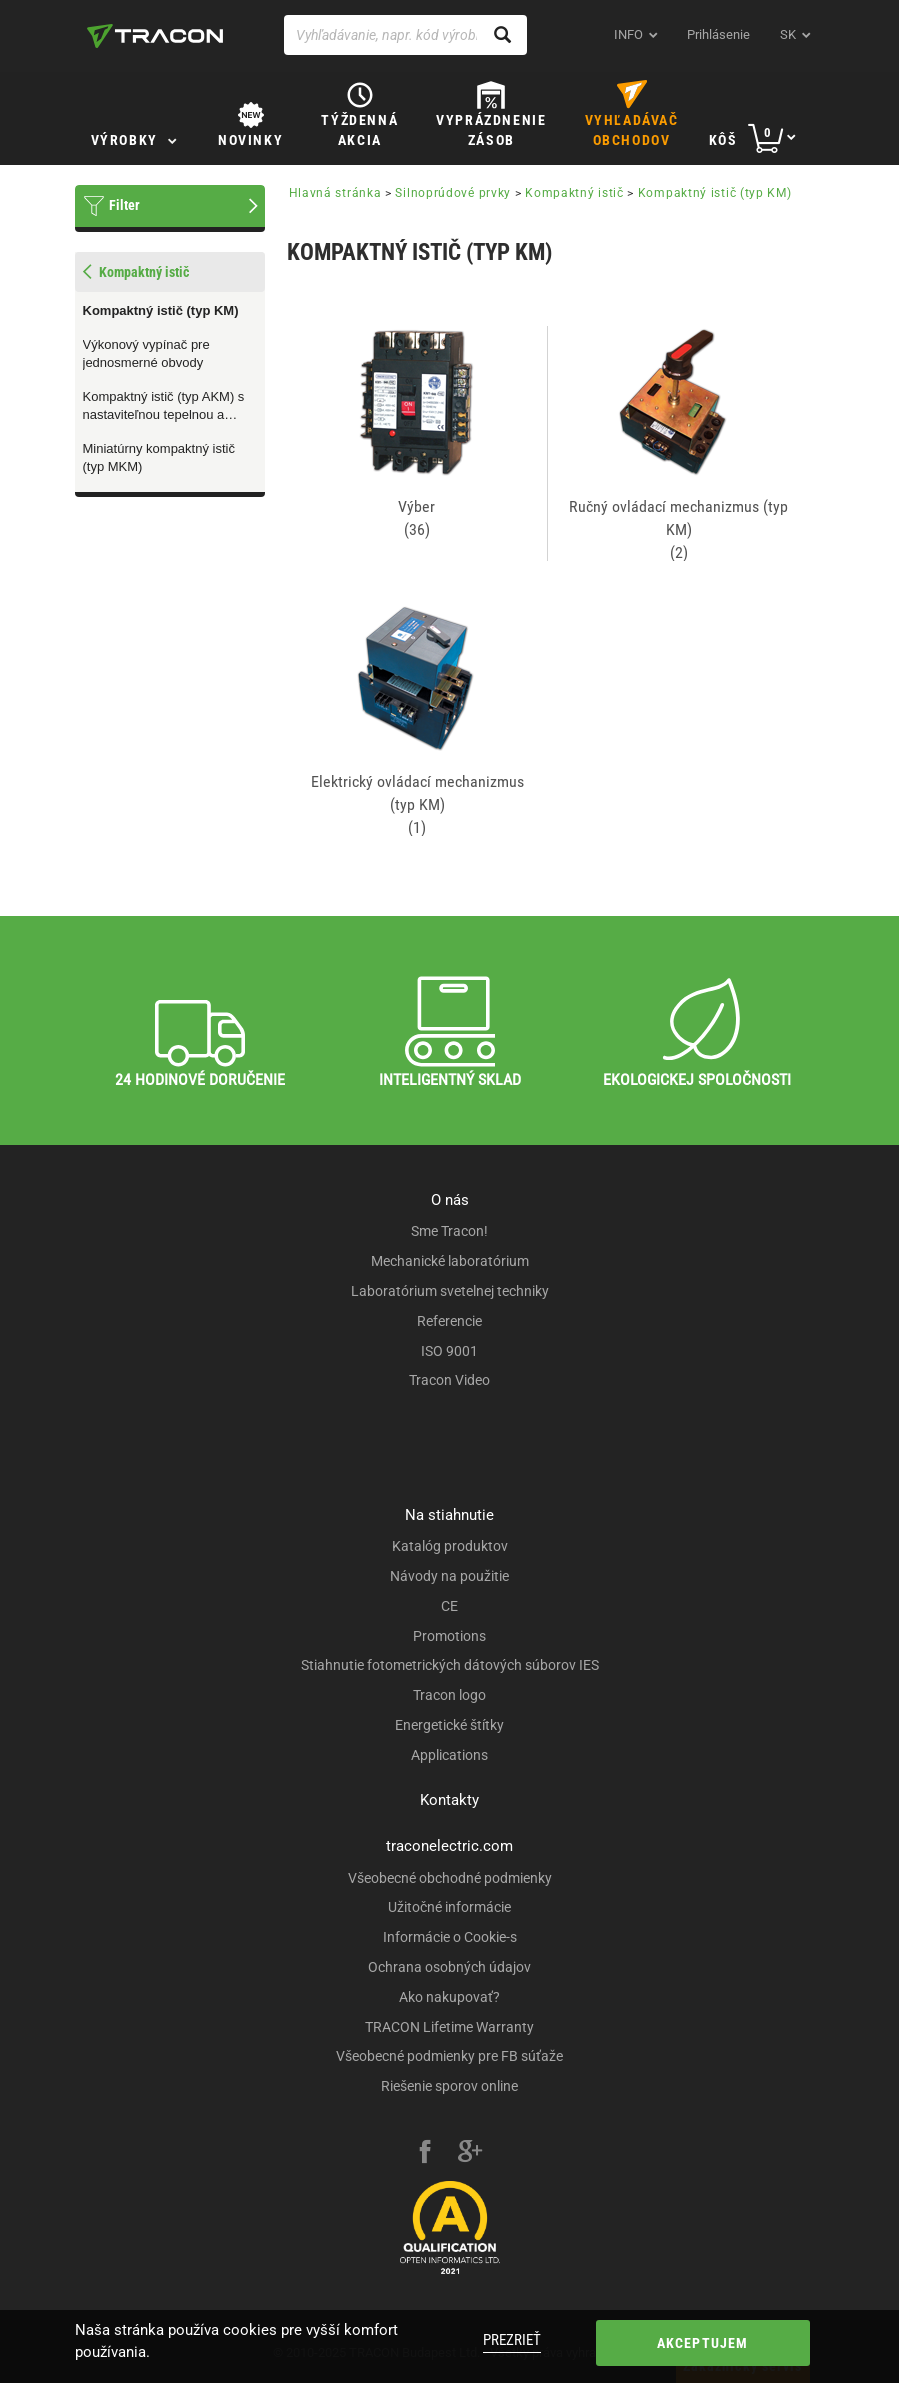 The image size is (899, 2383). What do you see at coordinates (146, 354) in the screenshot?
I see `Výkonový vypínač pre jednosmerné obvody` at bounding box center [146, 354].